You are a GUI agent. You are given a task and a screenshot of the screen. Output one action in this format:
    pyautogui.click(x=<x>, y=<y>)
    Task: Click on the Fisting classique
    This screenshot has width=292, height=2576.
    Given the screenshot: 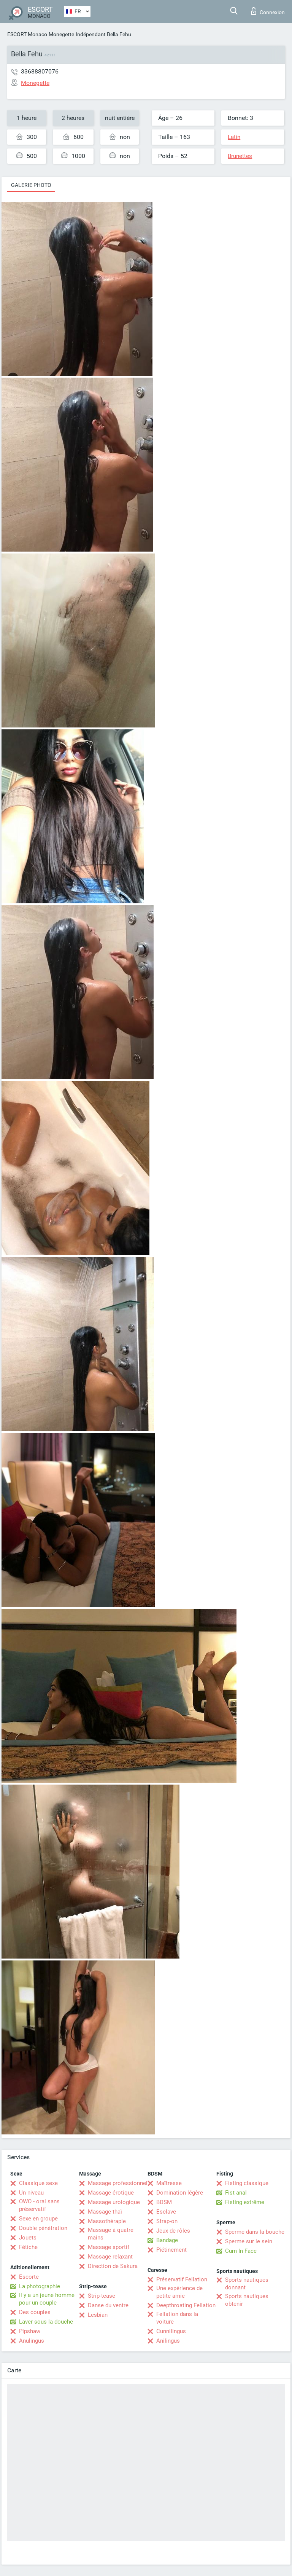 What is the action you would take?
    pyautogui.click(x=246, y=2183)
    